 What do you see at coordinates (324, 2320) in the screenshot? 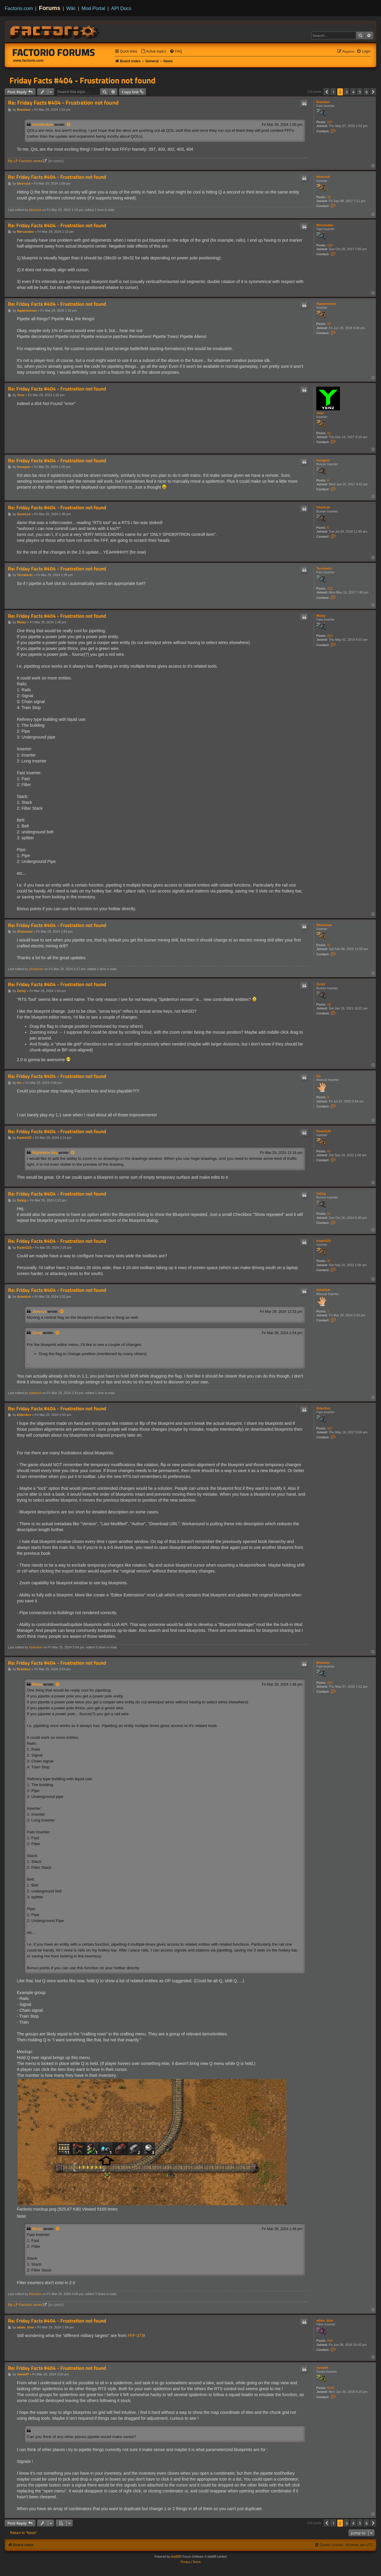
I see `adam_bise` at bounding box center [324, 2320].